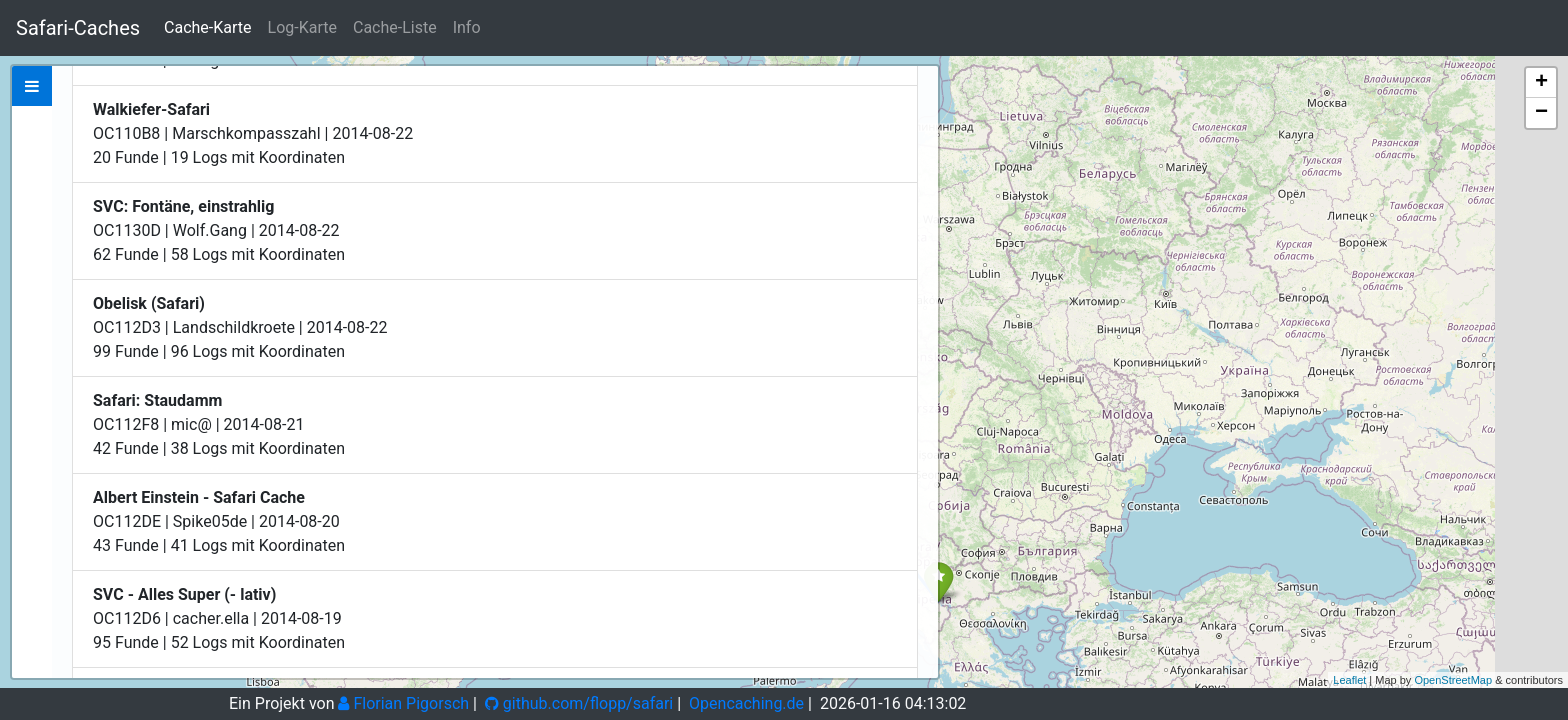 The width and height of the screenshot is (1568, 720). Describe the element at coordinates (579, 703) in the screenshot. I see `github.com/flopp/safari` at that location.